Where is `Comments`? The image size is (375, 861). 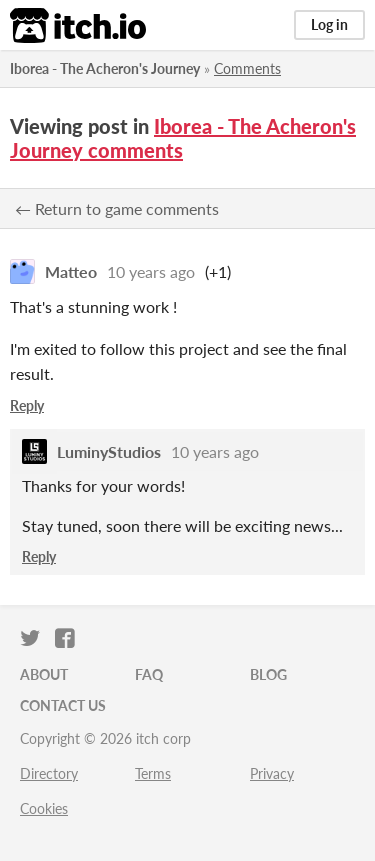
Comments is located at coordinates (247, 68).